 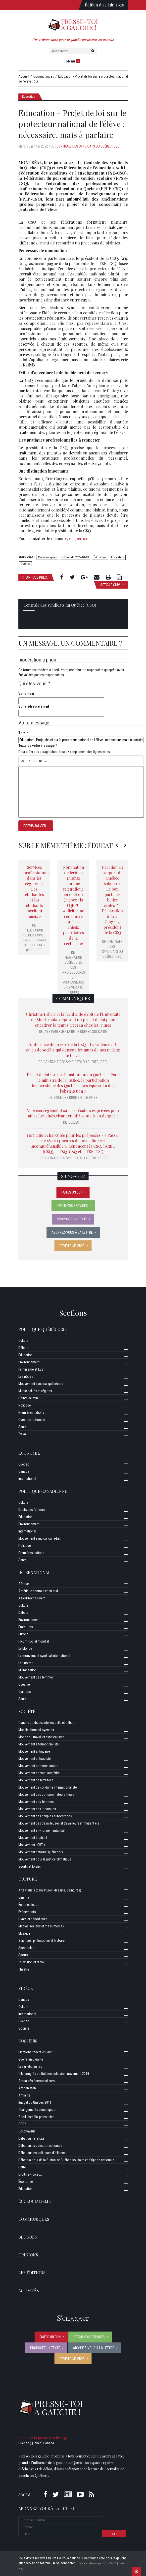 I want to click on Canada, so click(x=23, y=1471).